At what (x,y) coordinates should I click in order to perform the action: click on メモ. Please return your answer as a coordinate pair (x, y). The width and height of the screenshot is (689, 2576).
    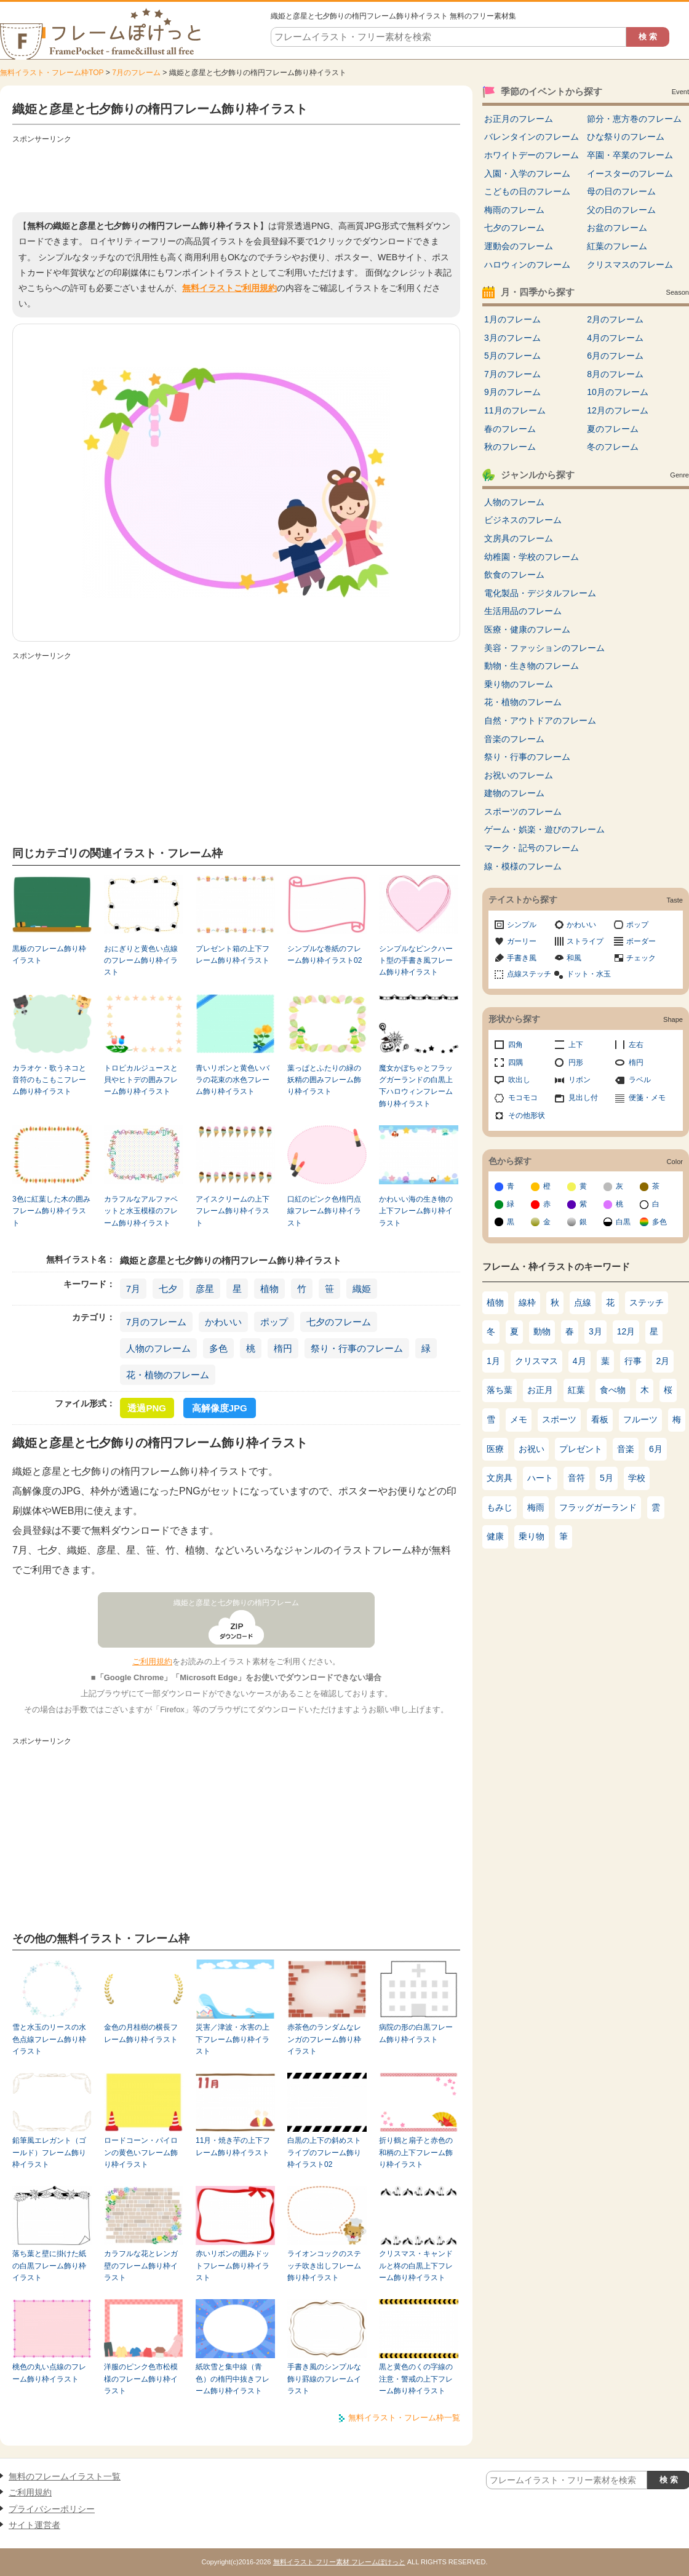
    Looking at the image, I should click on (518, 1419).